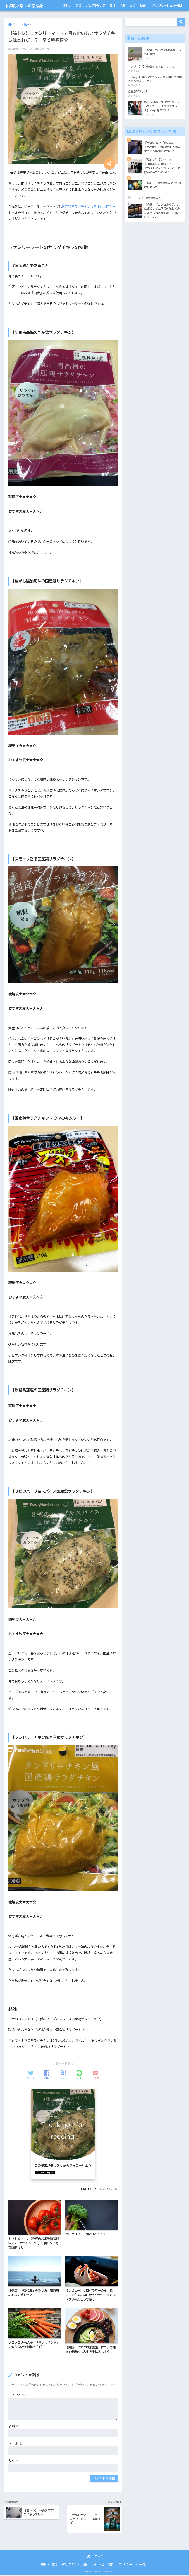  I want to click on プログラミング, so click(95, 5).